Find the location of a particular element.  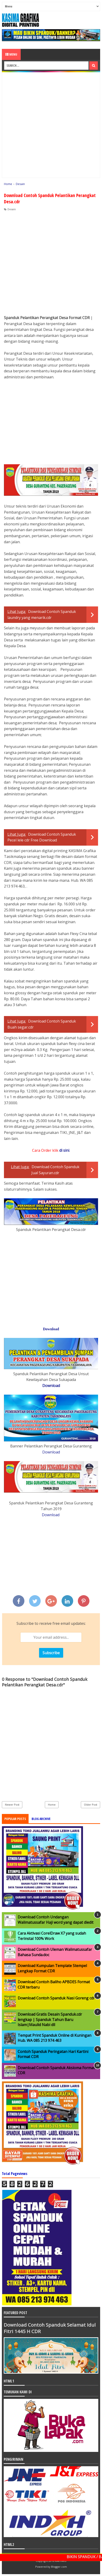

Newer Post is located at coordinates (12, 1804).